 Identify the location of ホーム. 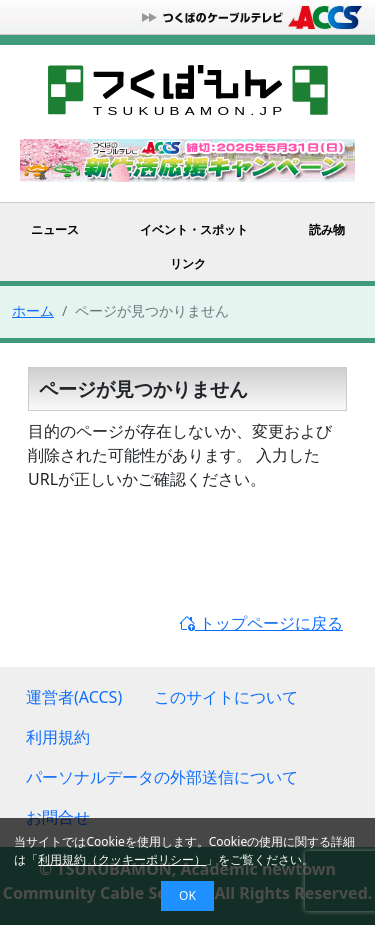
(33, 310).